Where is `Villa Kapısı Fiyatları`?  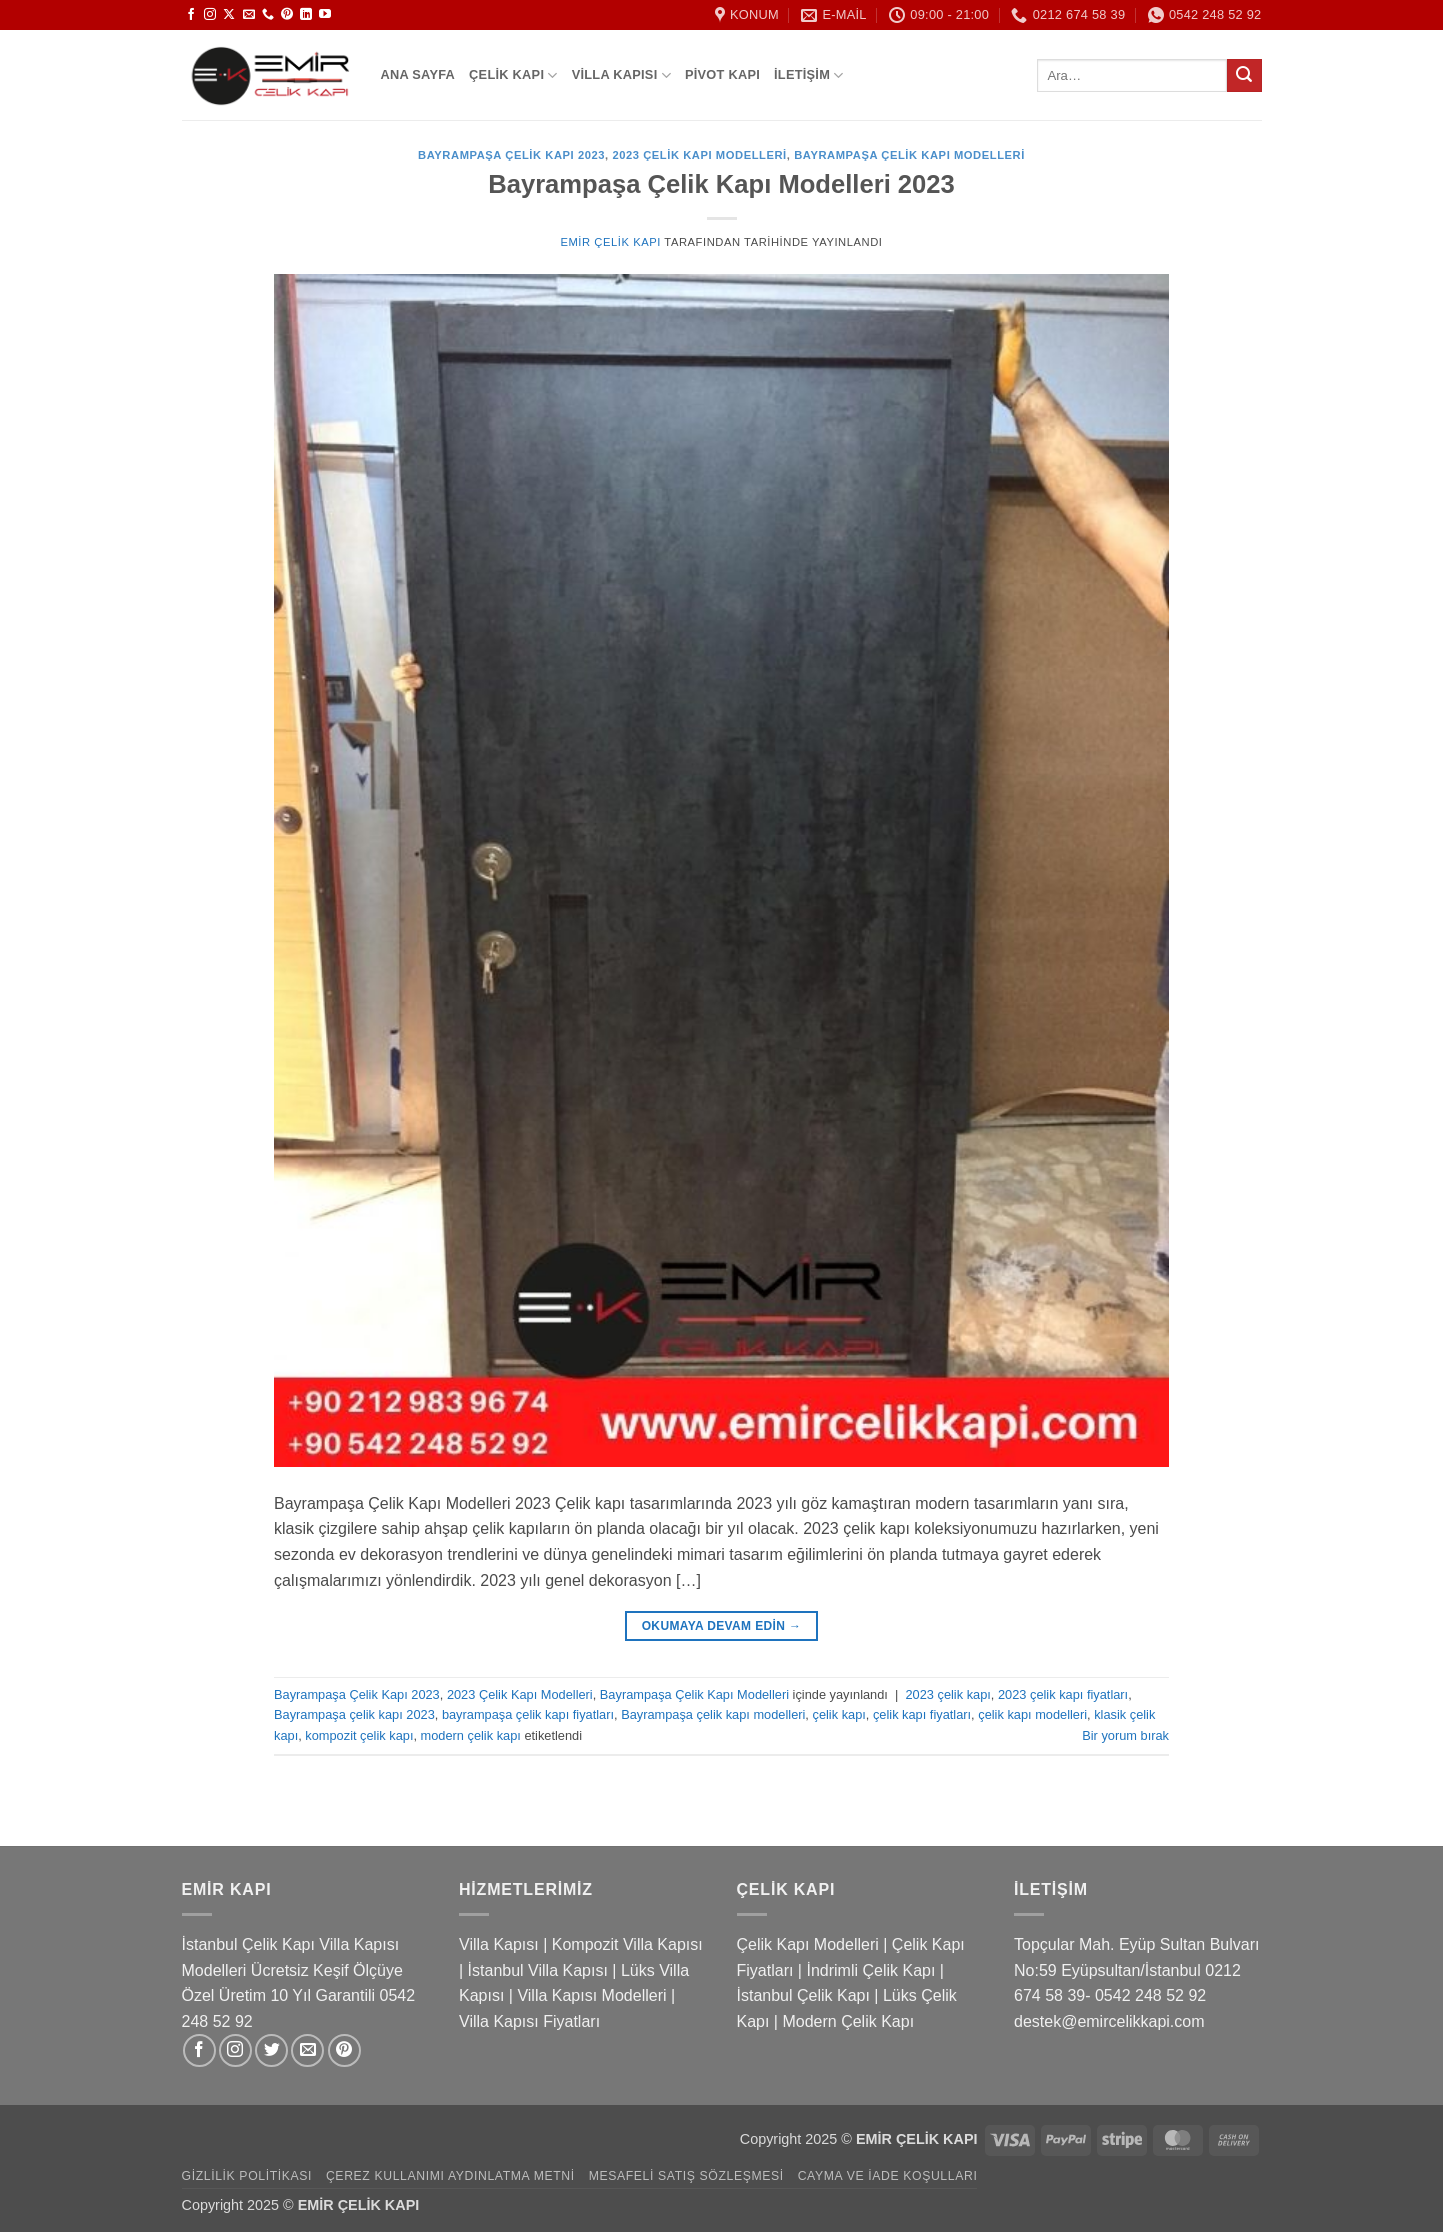
Villa Kapısı Fiyatları is located at coordinates (529, 2021).